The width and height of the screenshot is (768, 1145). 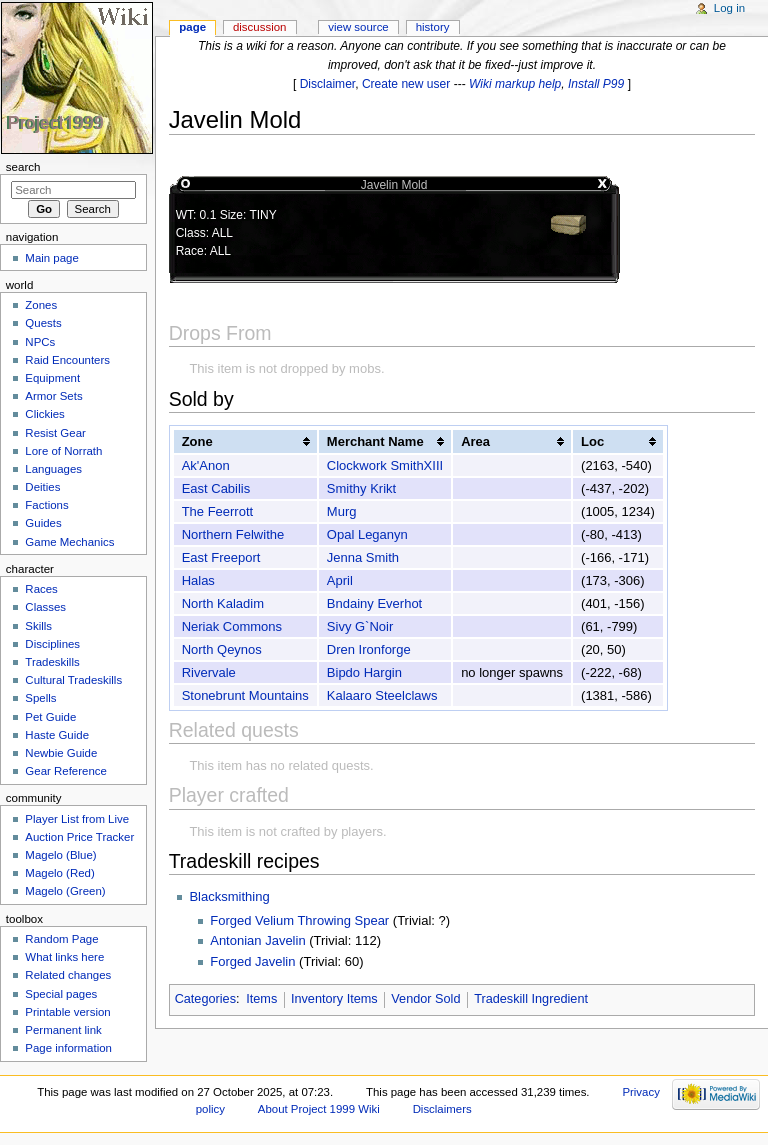 What do you see at coordinates (44, 414) in the screenshot?
I see `Clickies` at bounding box center [44, 414].